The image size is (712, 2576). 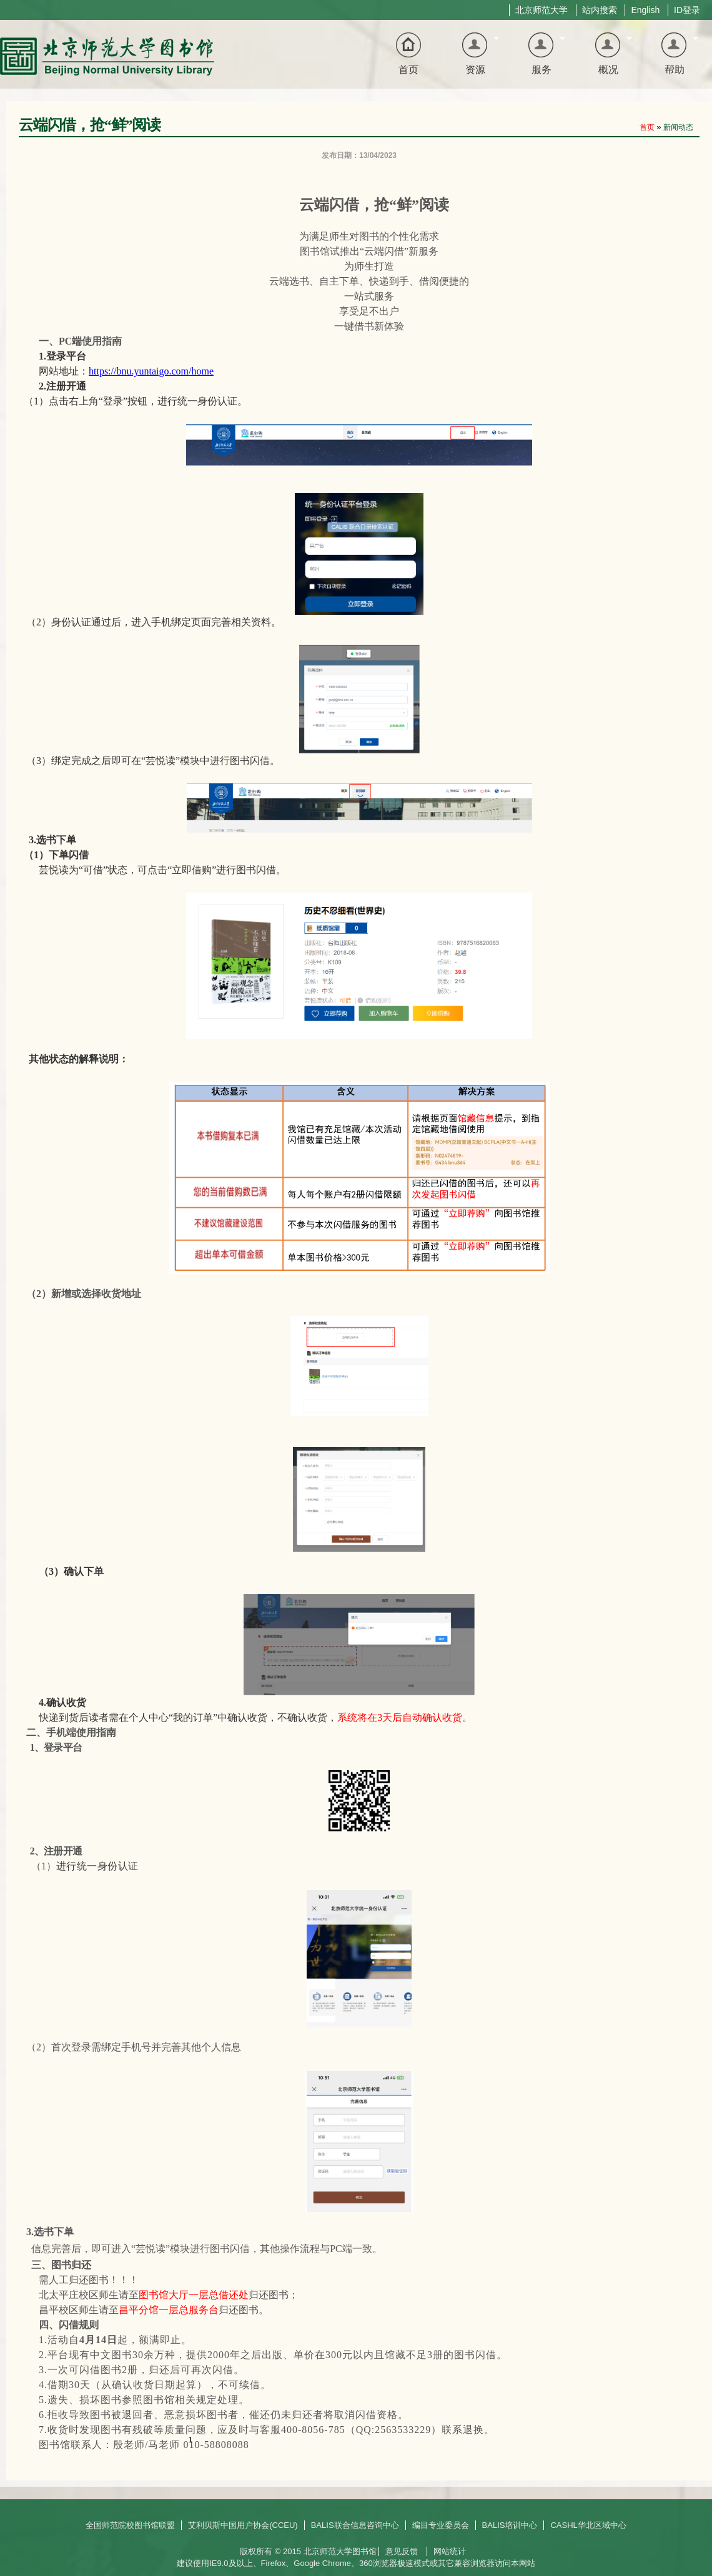 I want to click on 新闻动态, so click(x=678, y=127).